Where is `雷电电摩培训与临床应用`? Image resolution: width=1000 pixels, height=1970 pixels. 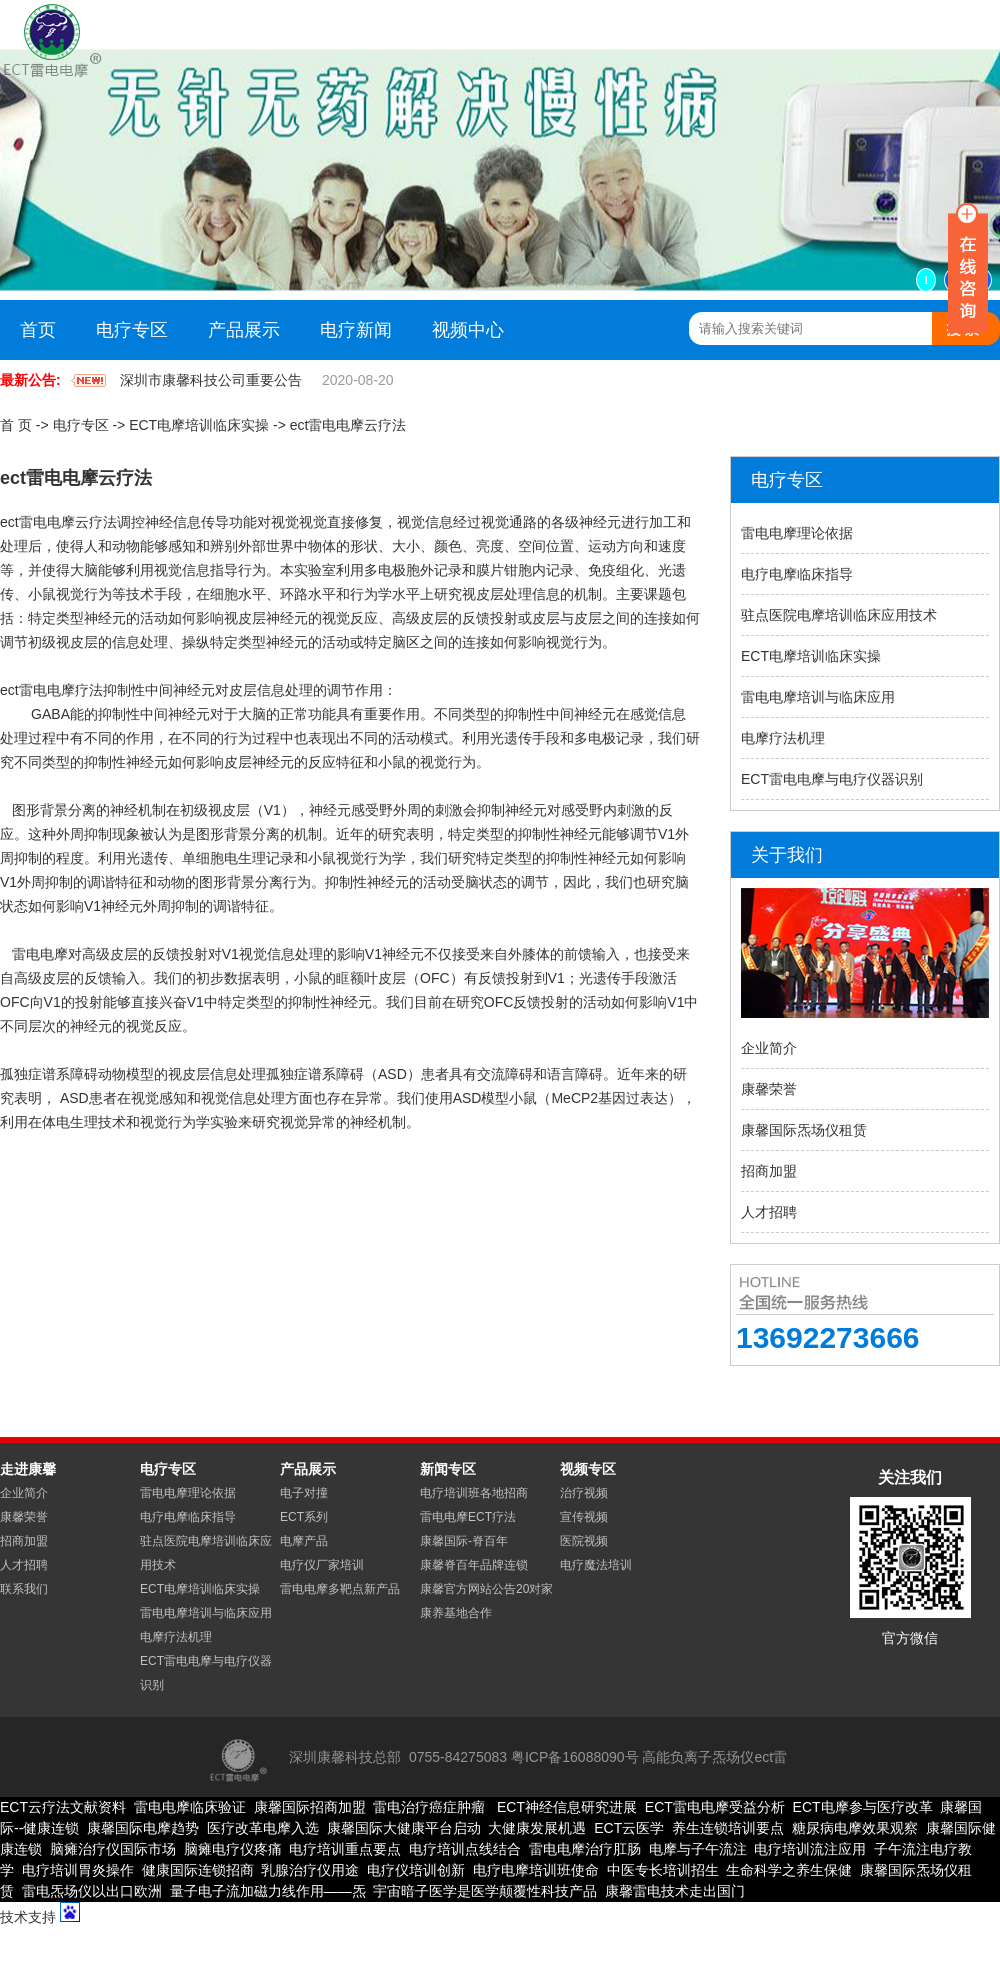 雷电电摩培训与临床应用 is located at coordinates (818, 697).